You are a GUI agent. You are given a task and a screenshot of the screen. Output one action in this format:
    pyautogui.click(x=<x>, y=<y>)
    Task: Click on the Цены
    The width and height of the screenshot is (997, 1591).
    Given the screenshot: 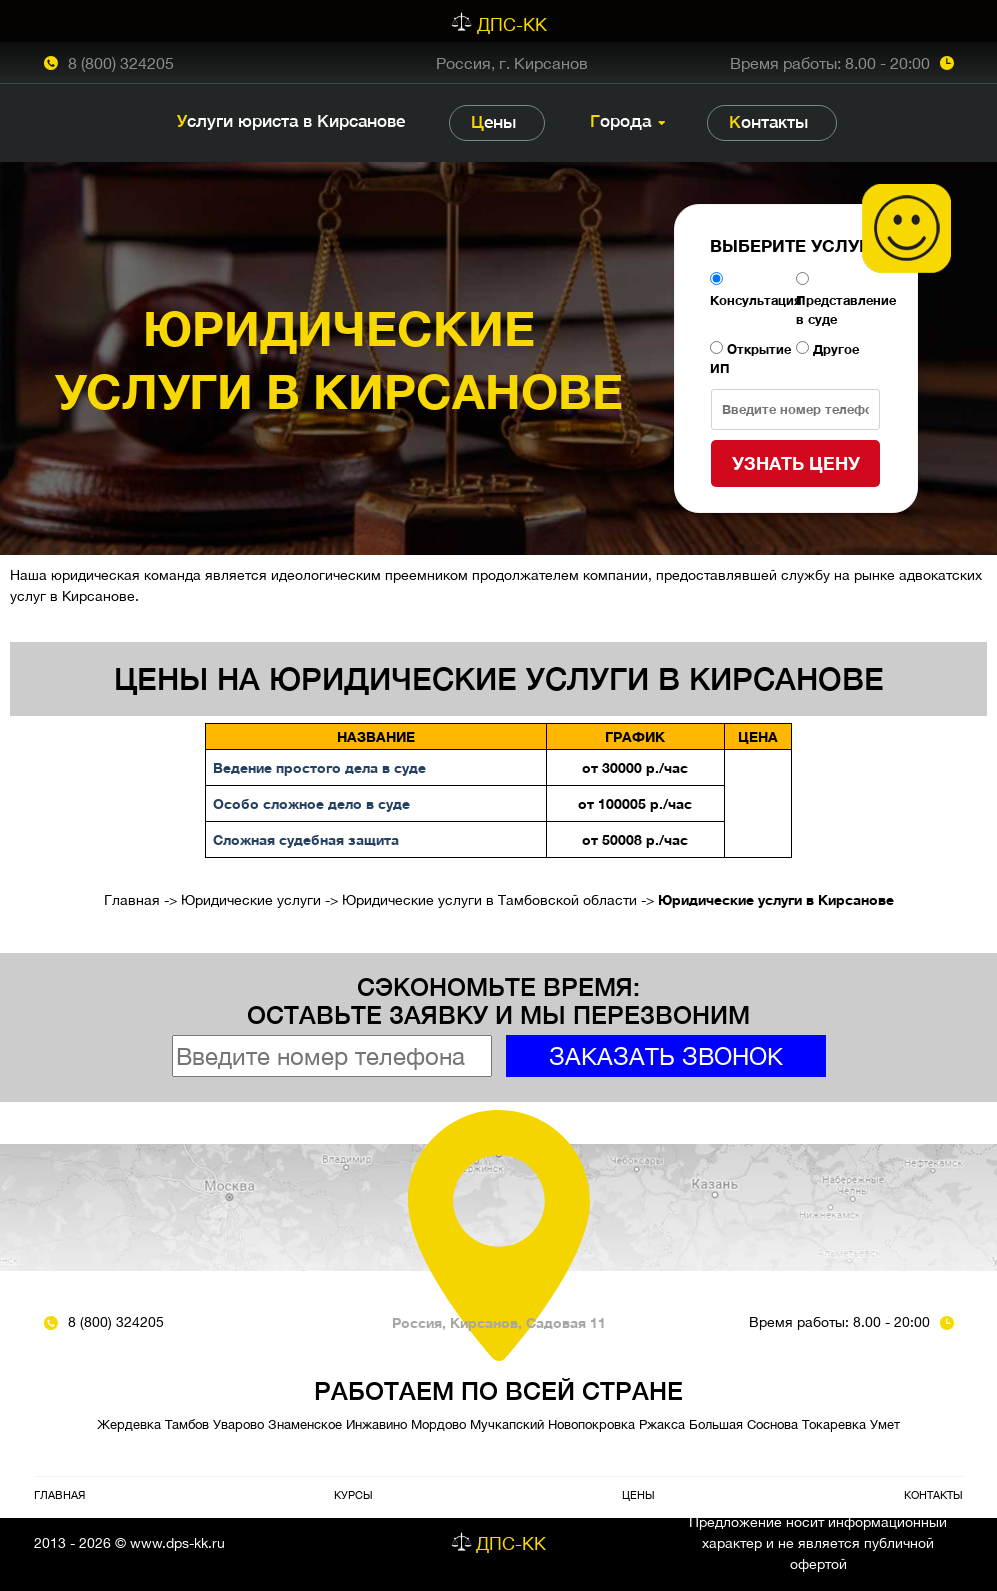 What is the action you would take?
    pyautogui.click(x=493, y=122)
    